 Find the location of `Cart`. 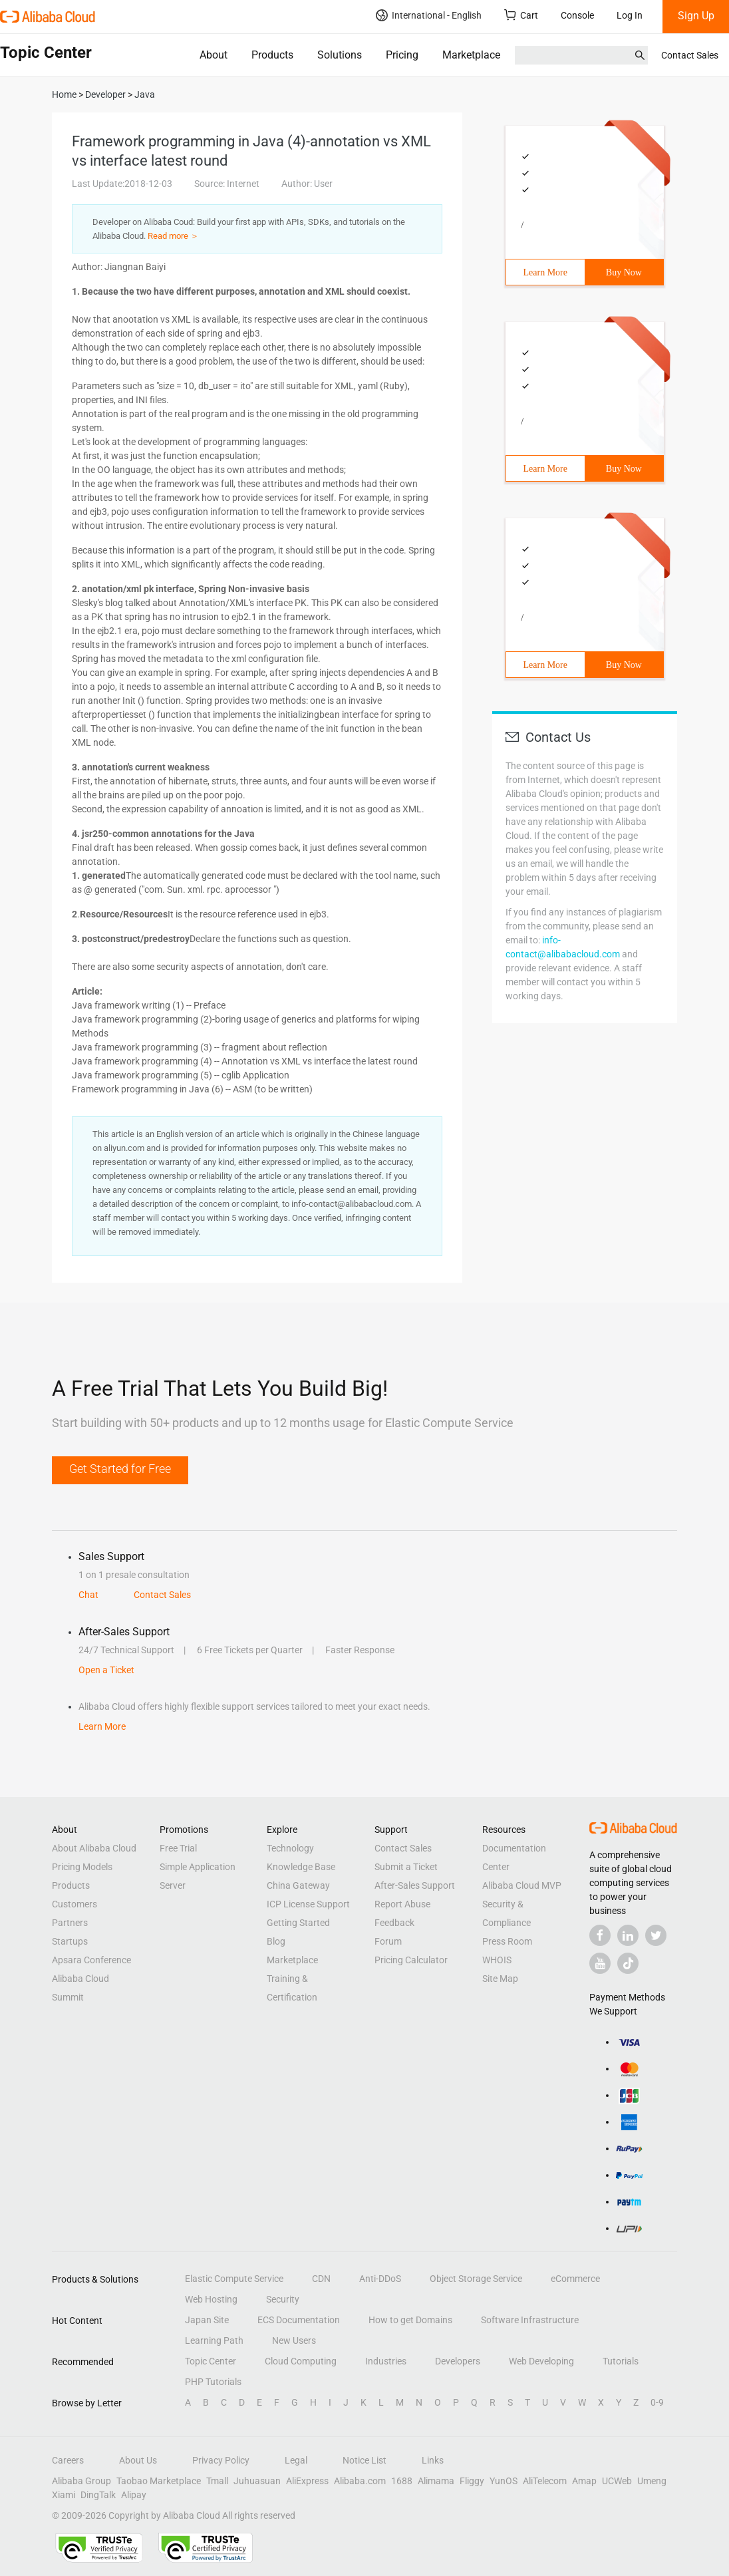

Cart is located at coordinates (521, 15).